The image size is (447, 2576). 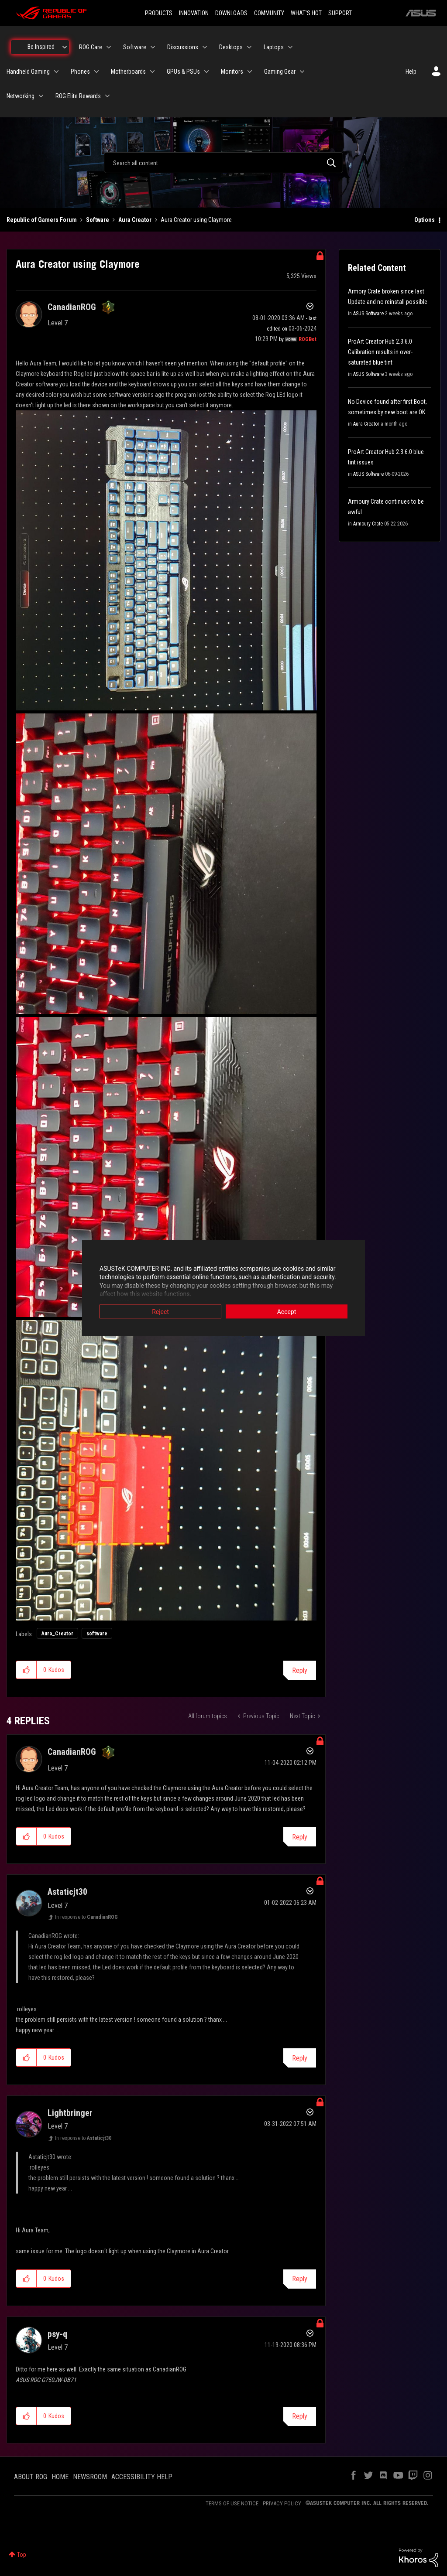 I want to click on Monitors [menuitem], so click(x=232, y=71).